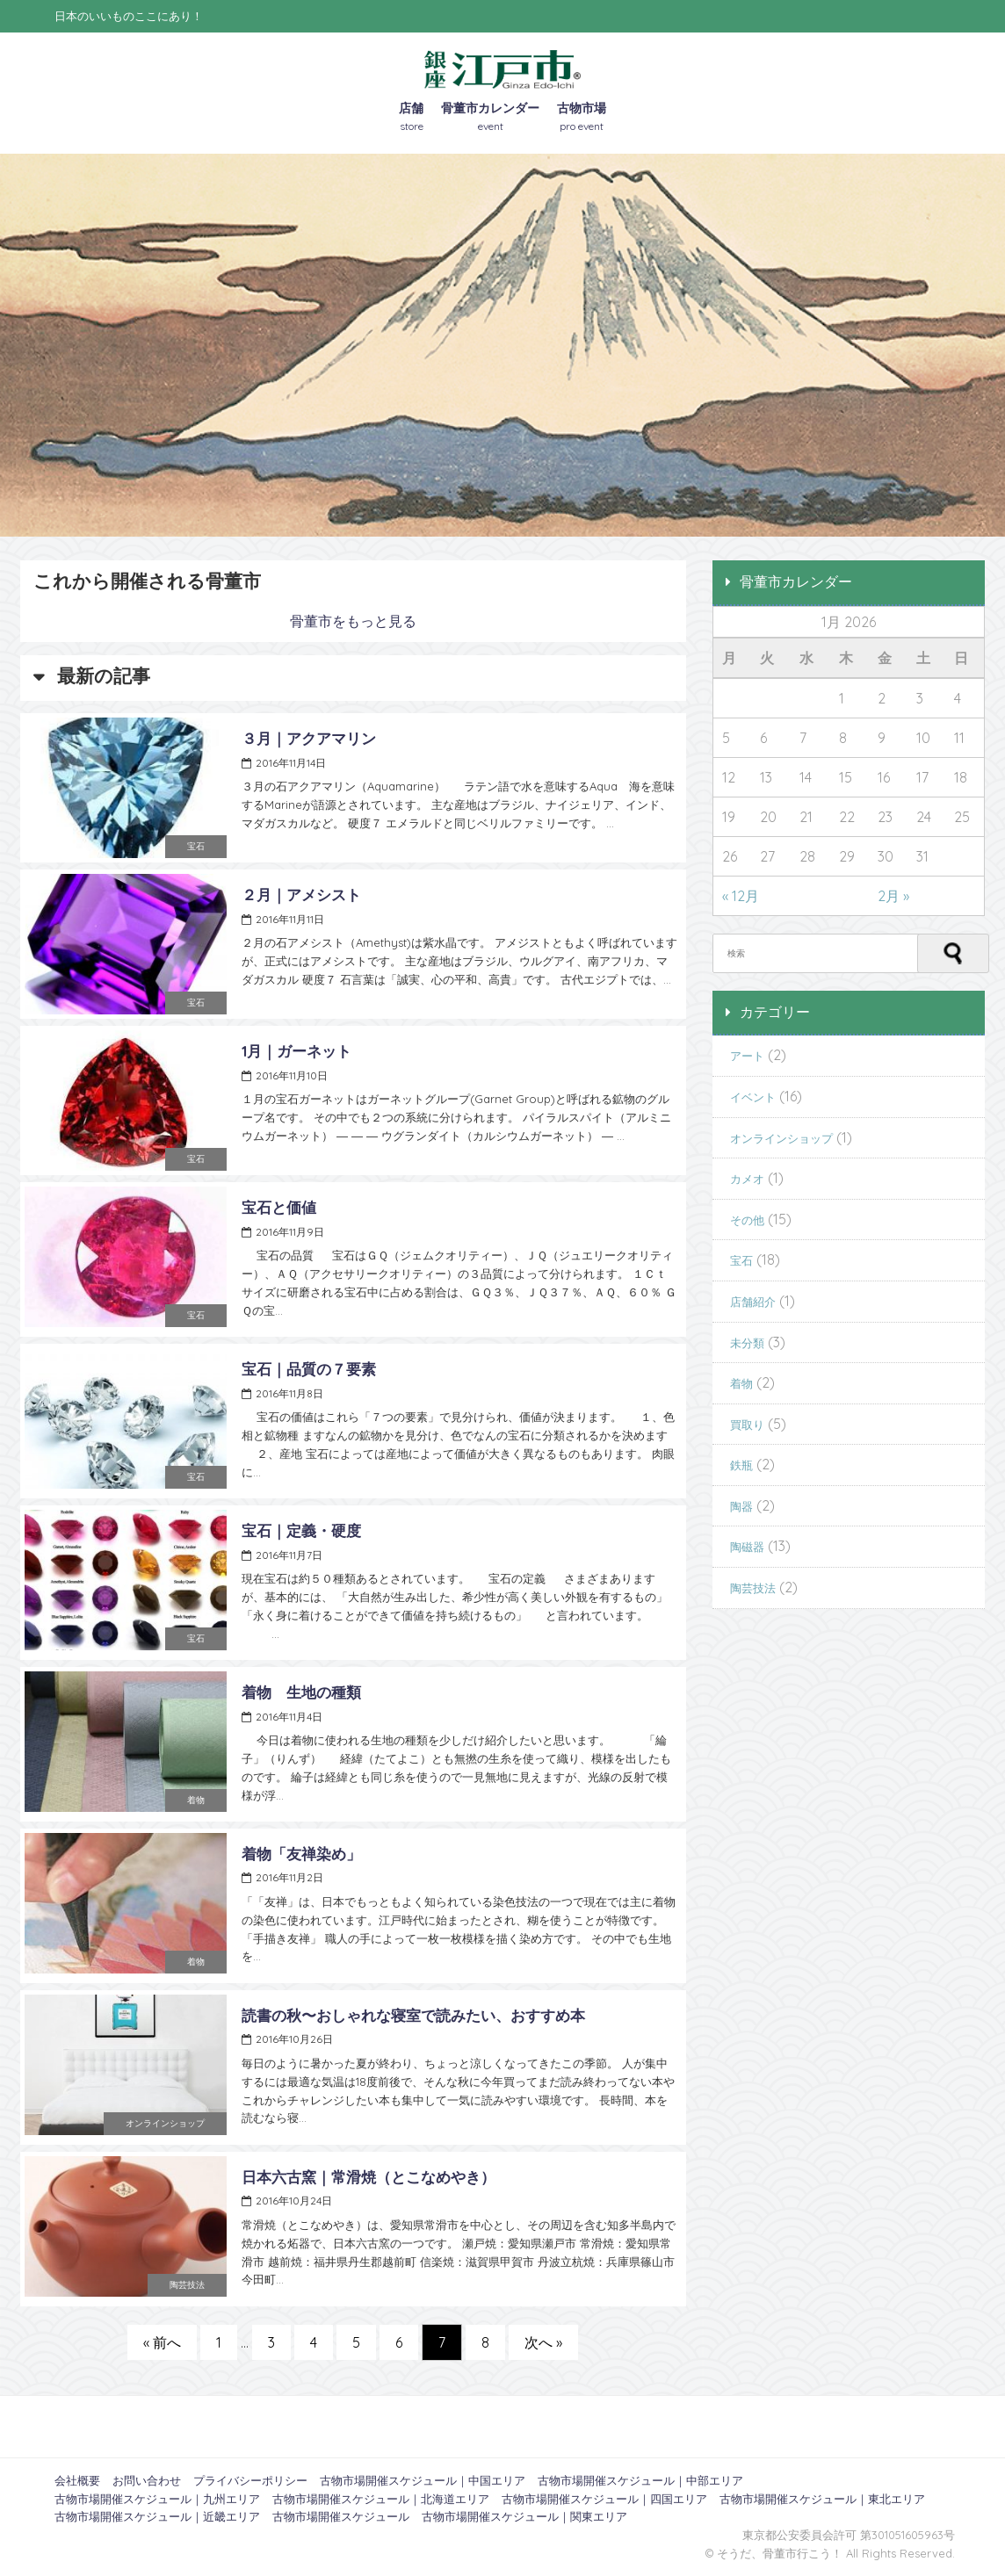 Image resolution: width=1005 pixels, height=2576 pixels. I want to click on プライバシーポリシー, so click(250, 2480).